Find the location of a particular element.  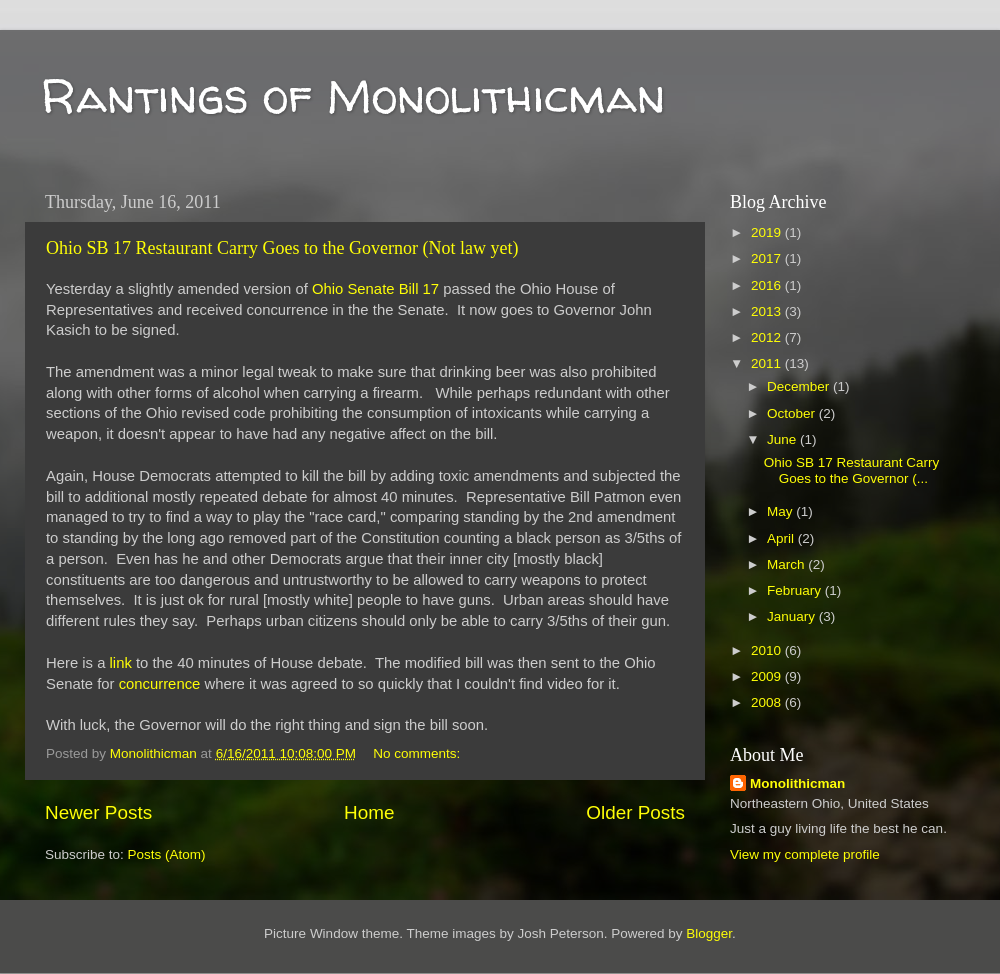

Newer Posts is located at coordinates (98, 812).